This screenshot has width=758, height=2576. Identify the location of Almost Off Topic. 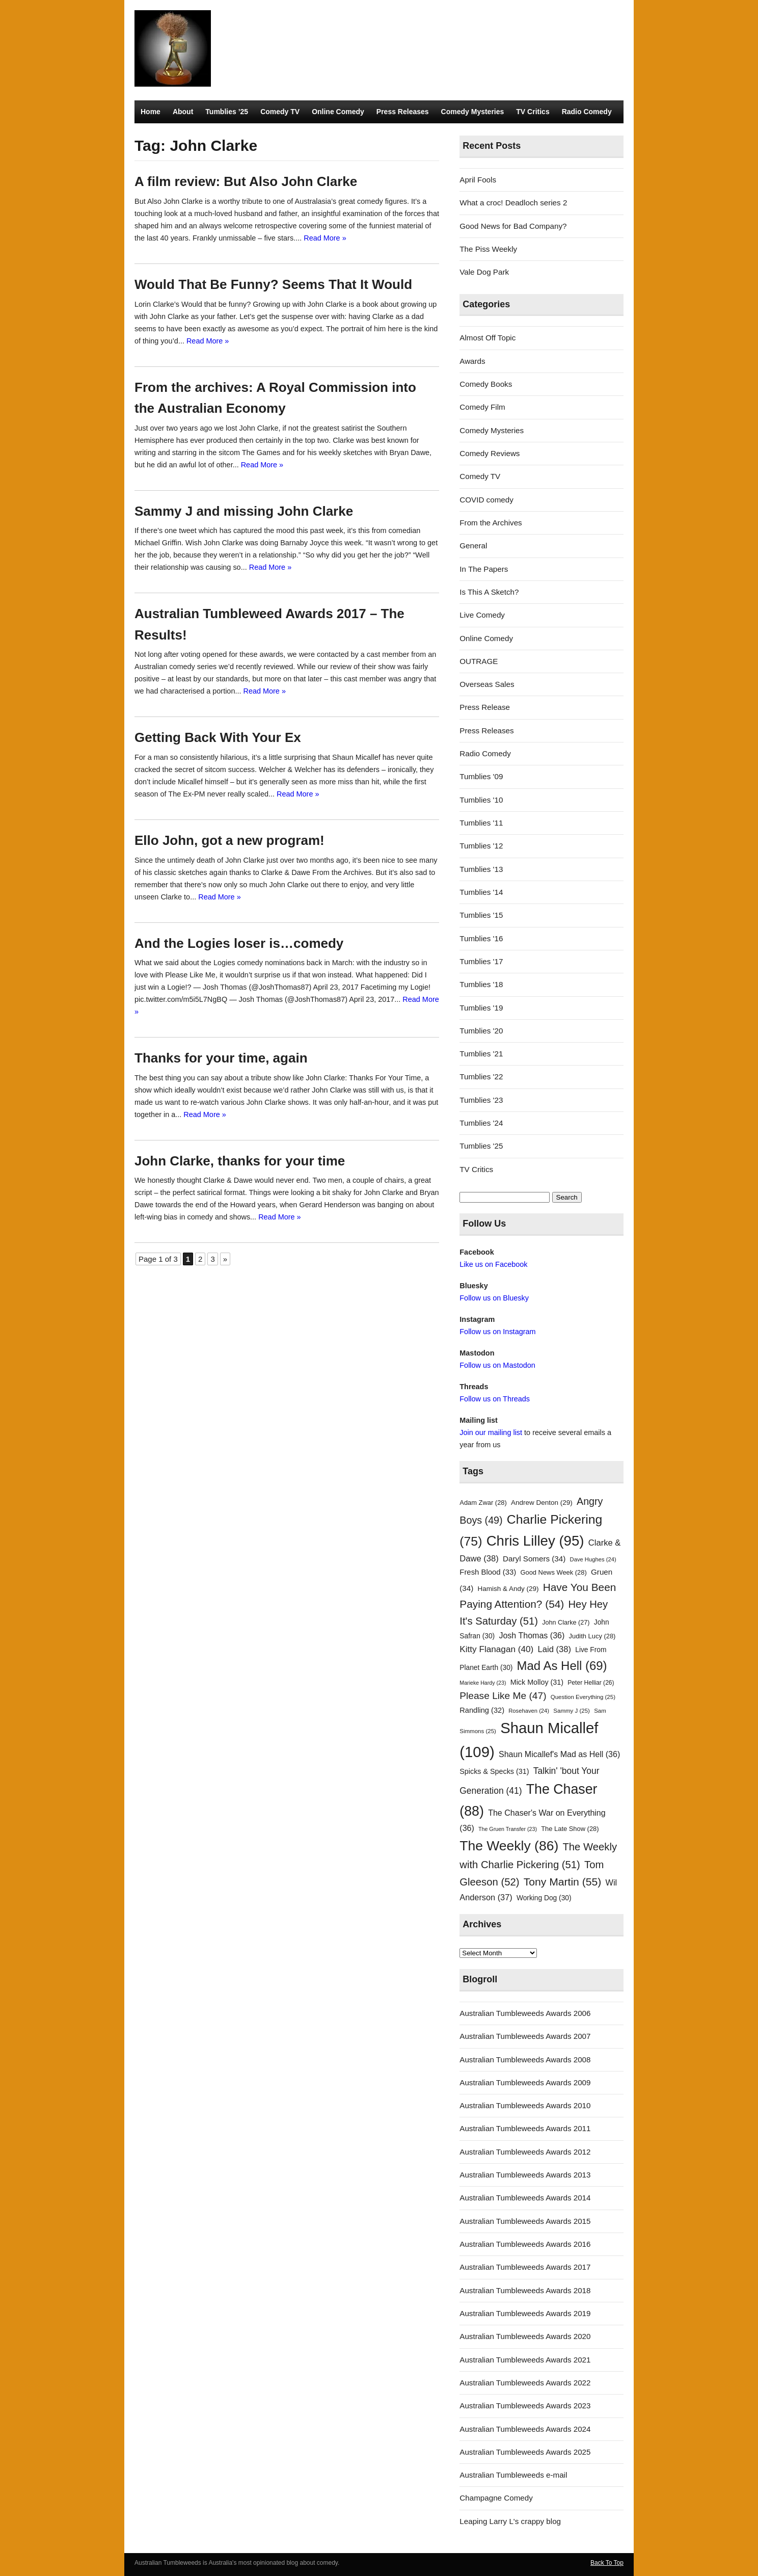
(487, 337).